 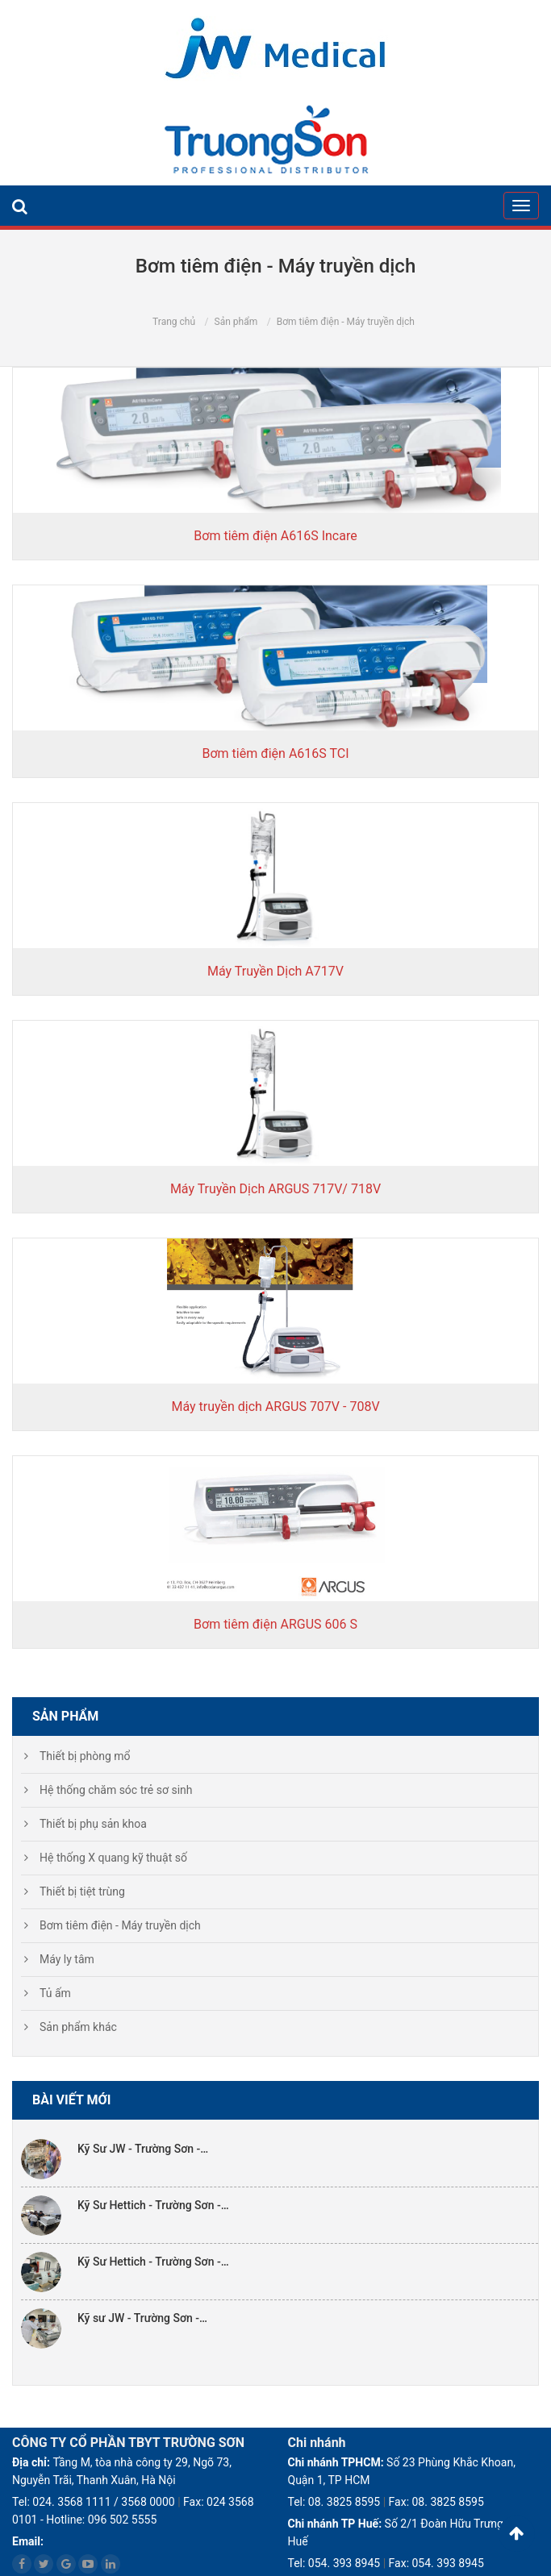 What do you see at coordinates (436, 2563) in the screenshot?
I see `Fax: 054. 393 8945` at bounding box center [436, 2563].